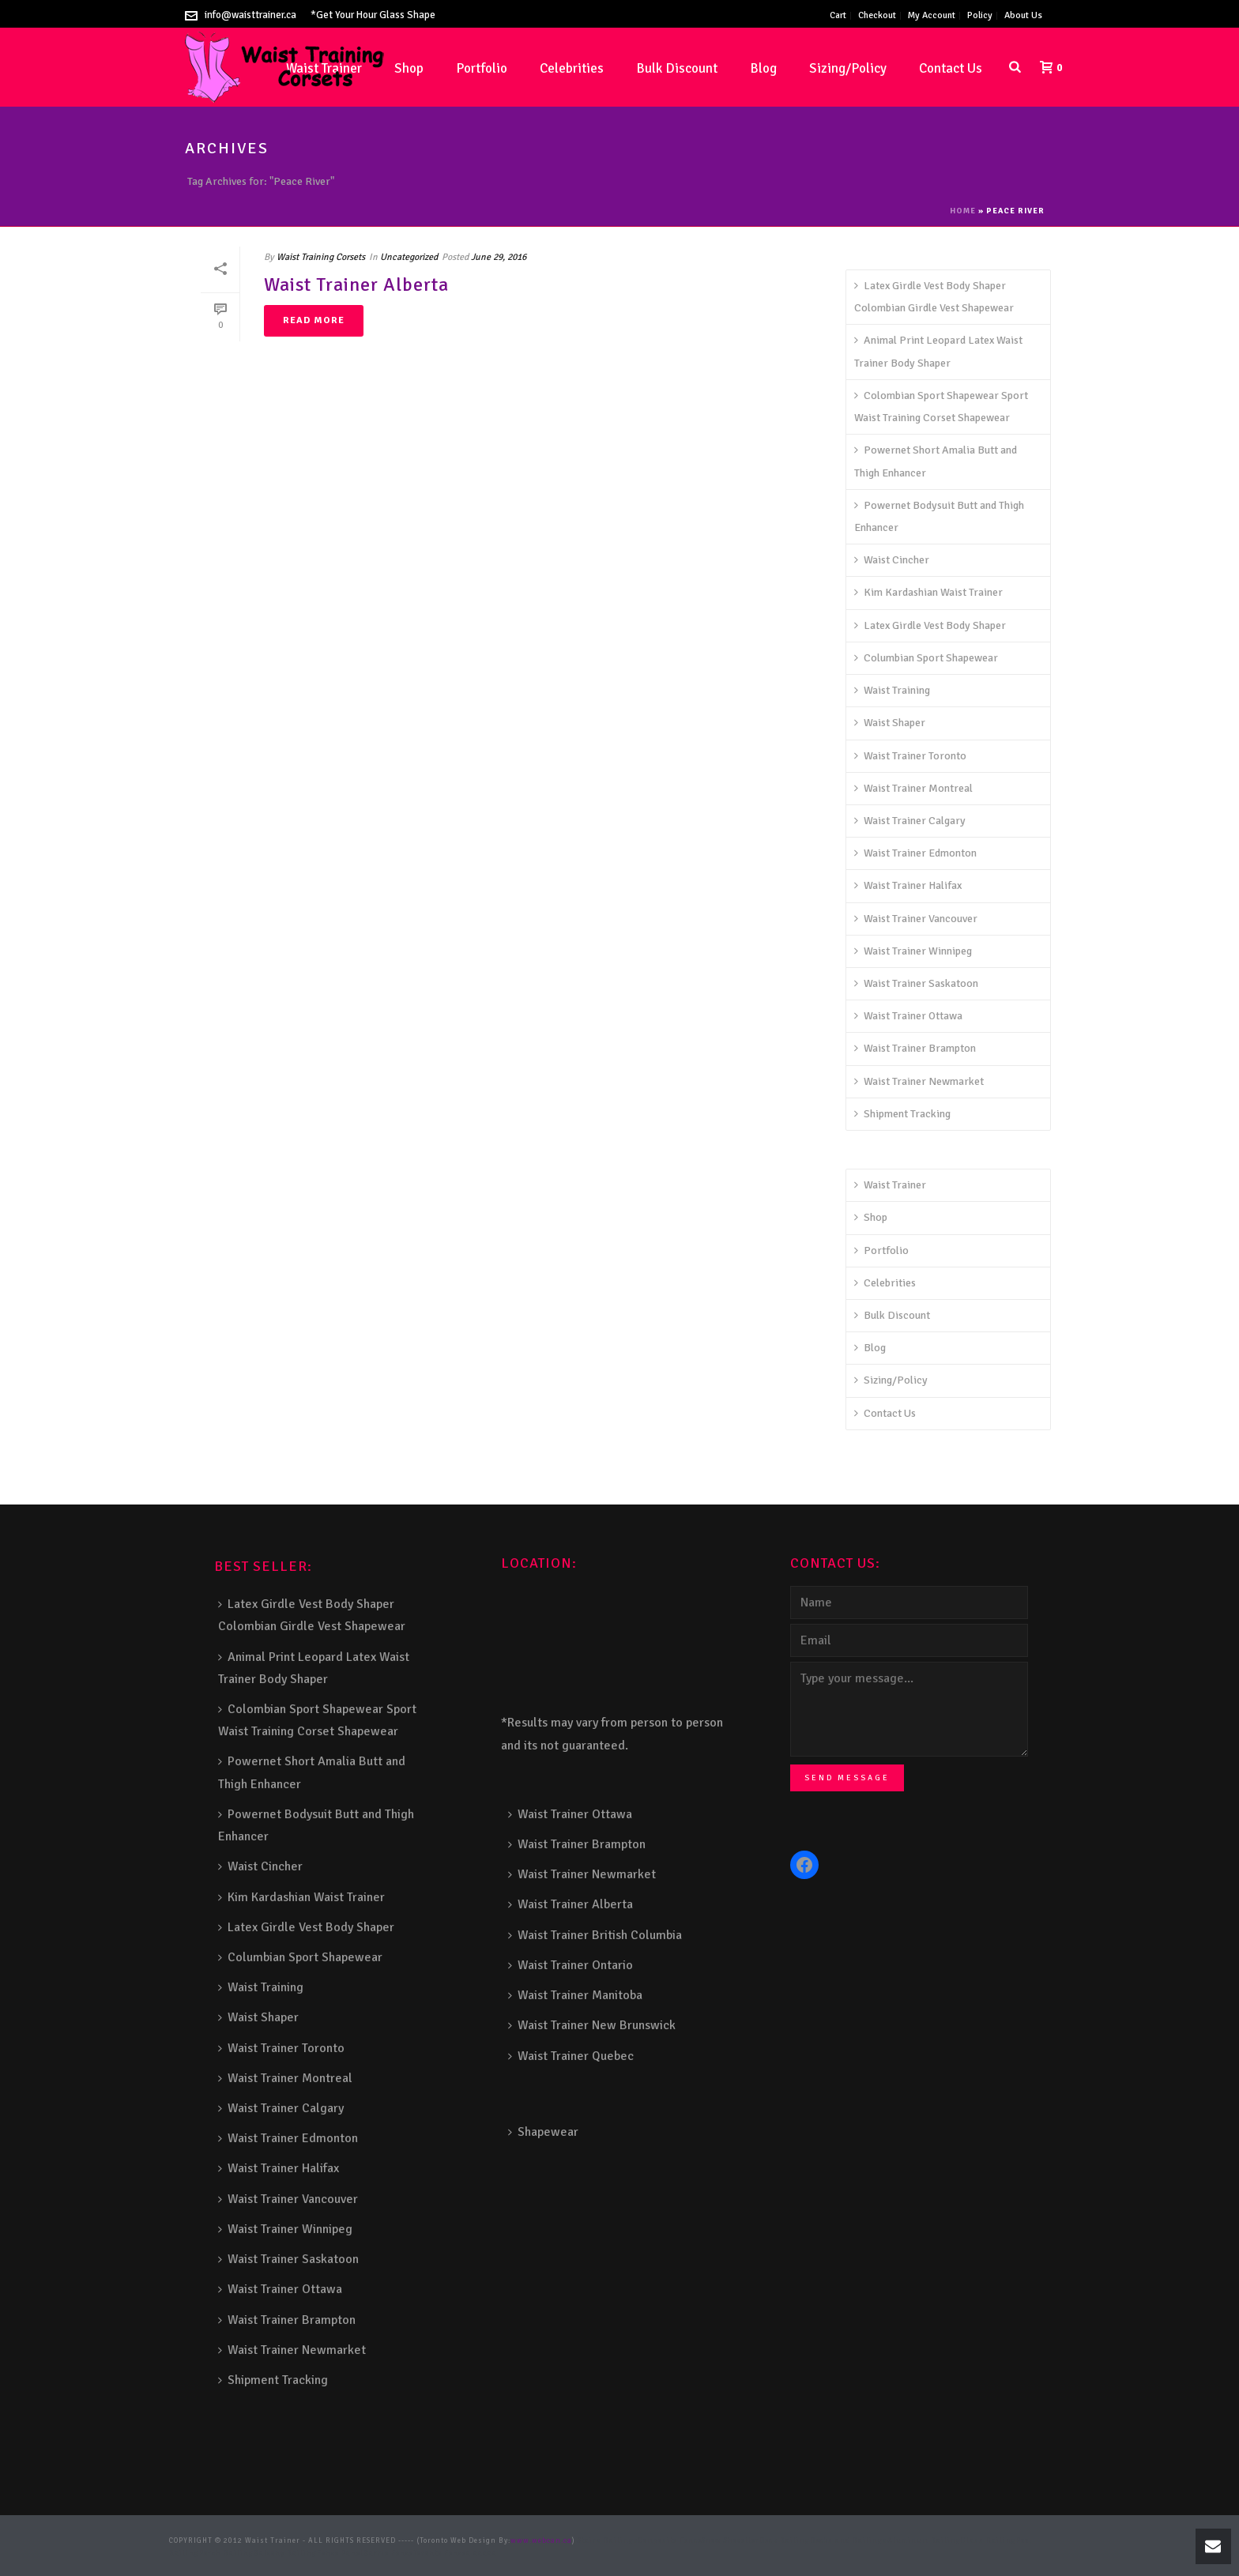  Describe the element at coordinates (571, 2056) in the screenshot. I see `Waist Trainer Quebec` at that location.